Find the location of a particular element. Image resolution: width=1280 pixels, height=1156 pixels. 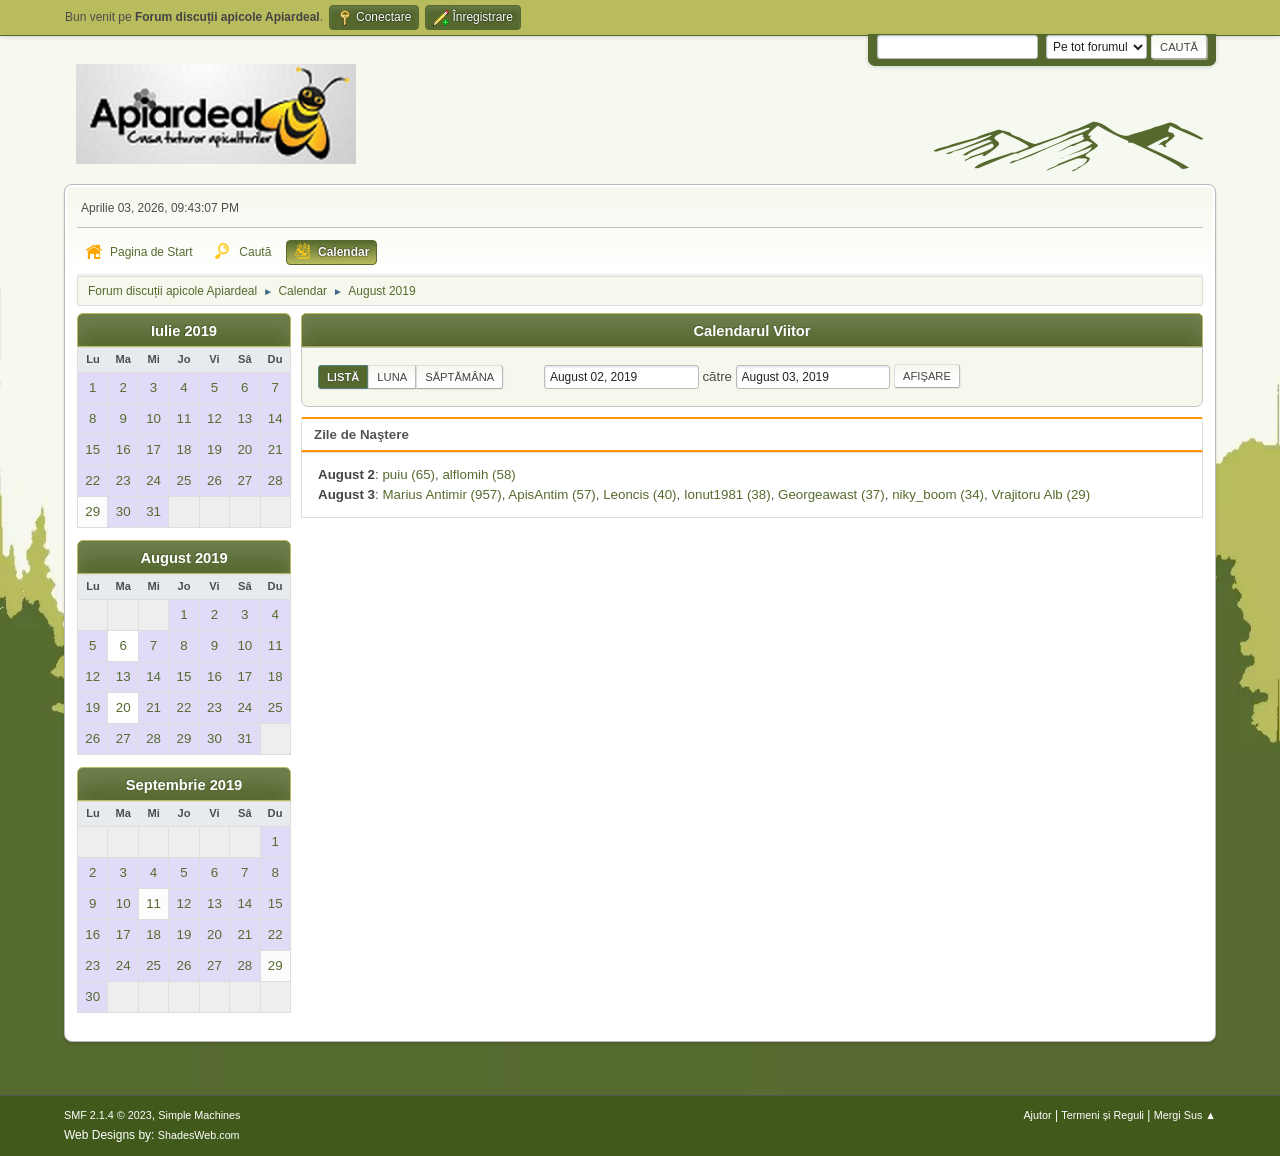

ShadesWeb.com is located at coordinates (199, 1135).